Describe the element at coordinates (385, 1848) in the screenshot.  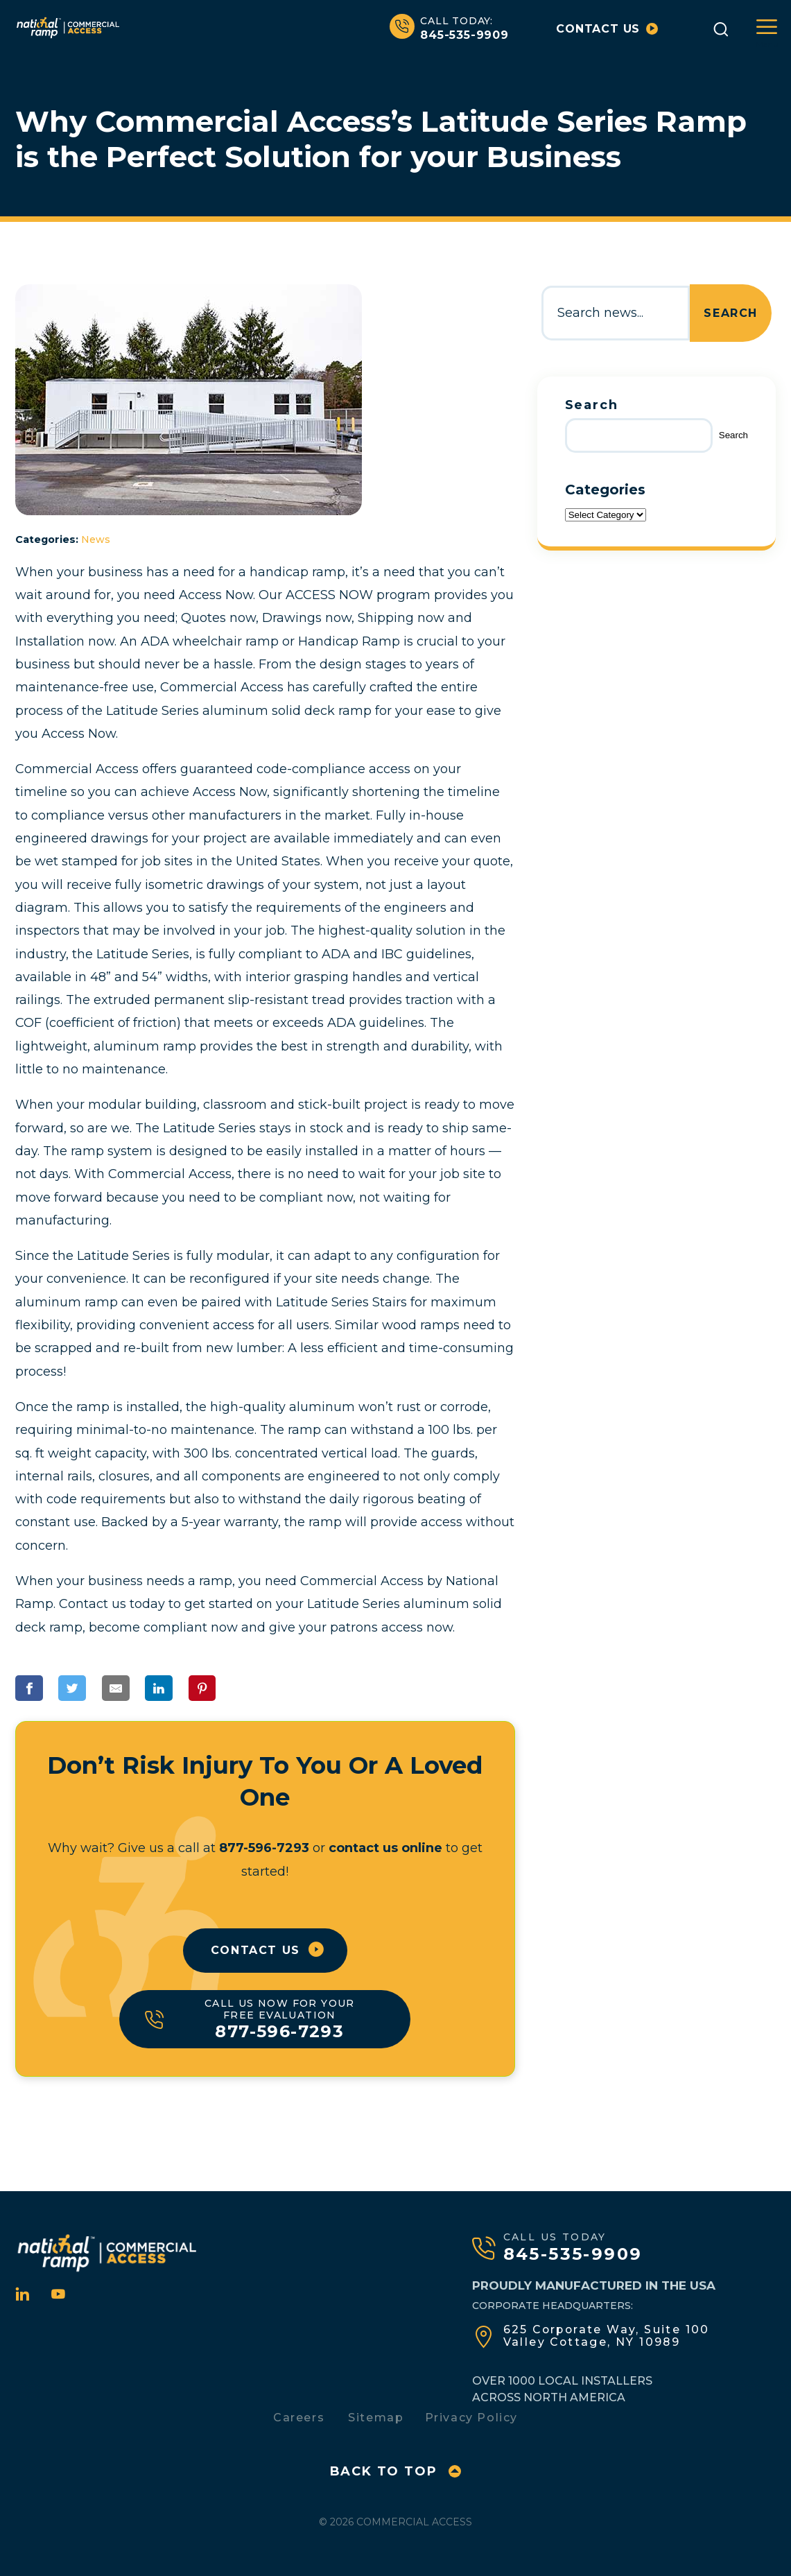
I see `contact us online` at that location.